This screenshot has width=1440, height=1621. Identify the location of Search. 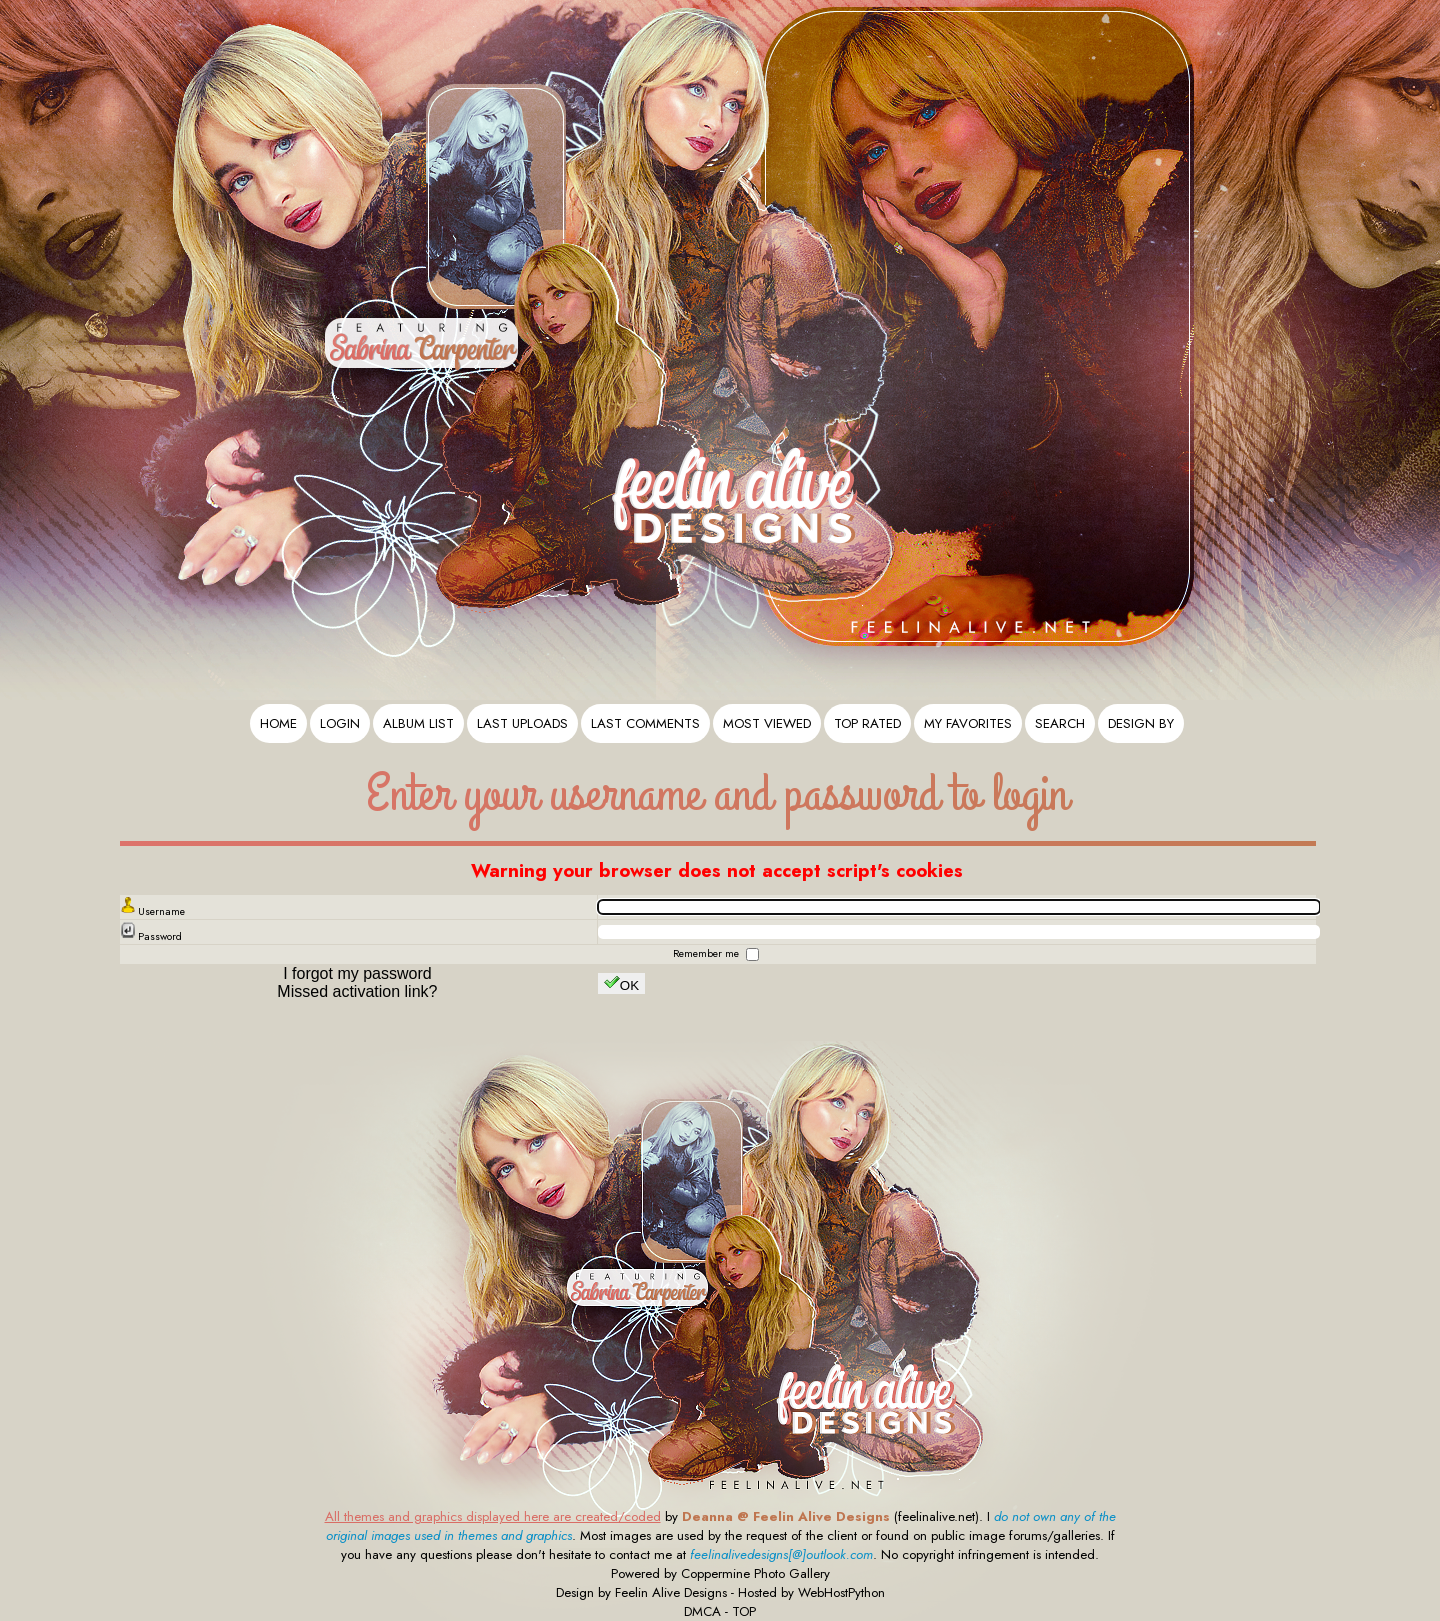
(1060, 723).